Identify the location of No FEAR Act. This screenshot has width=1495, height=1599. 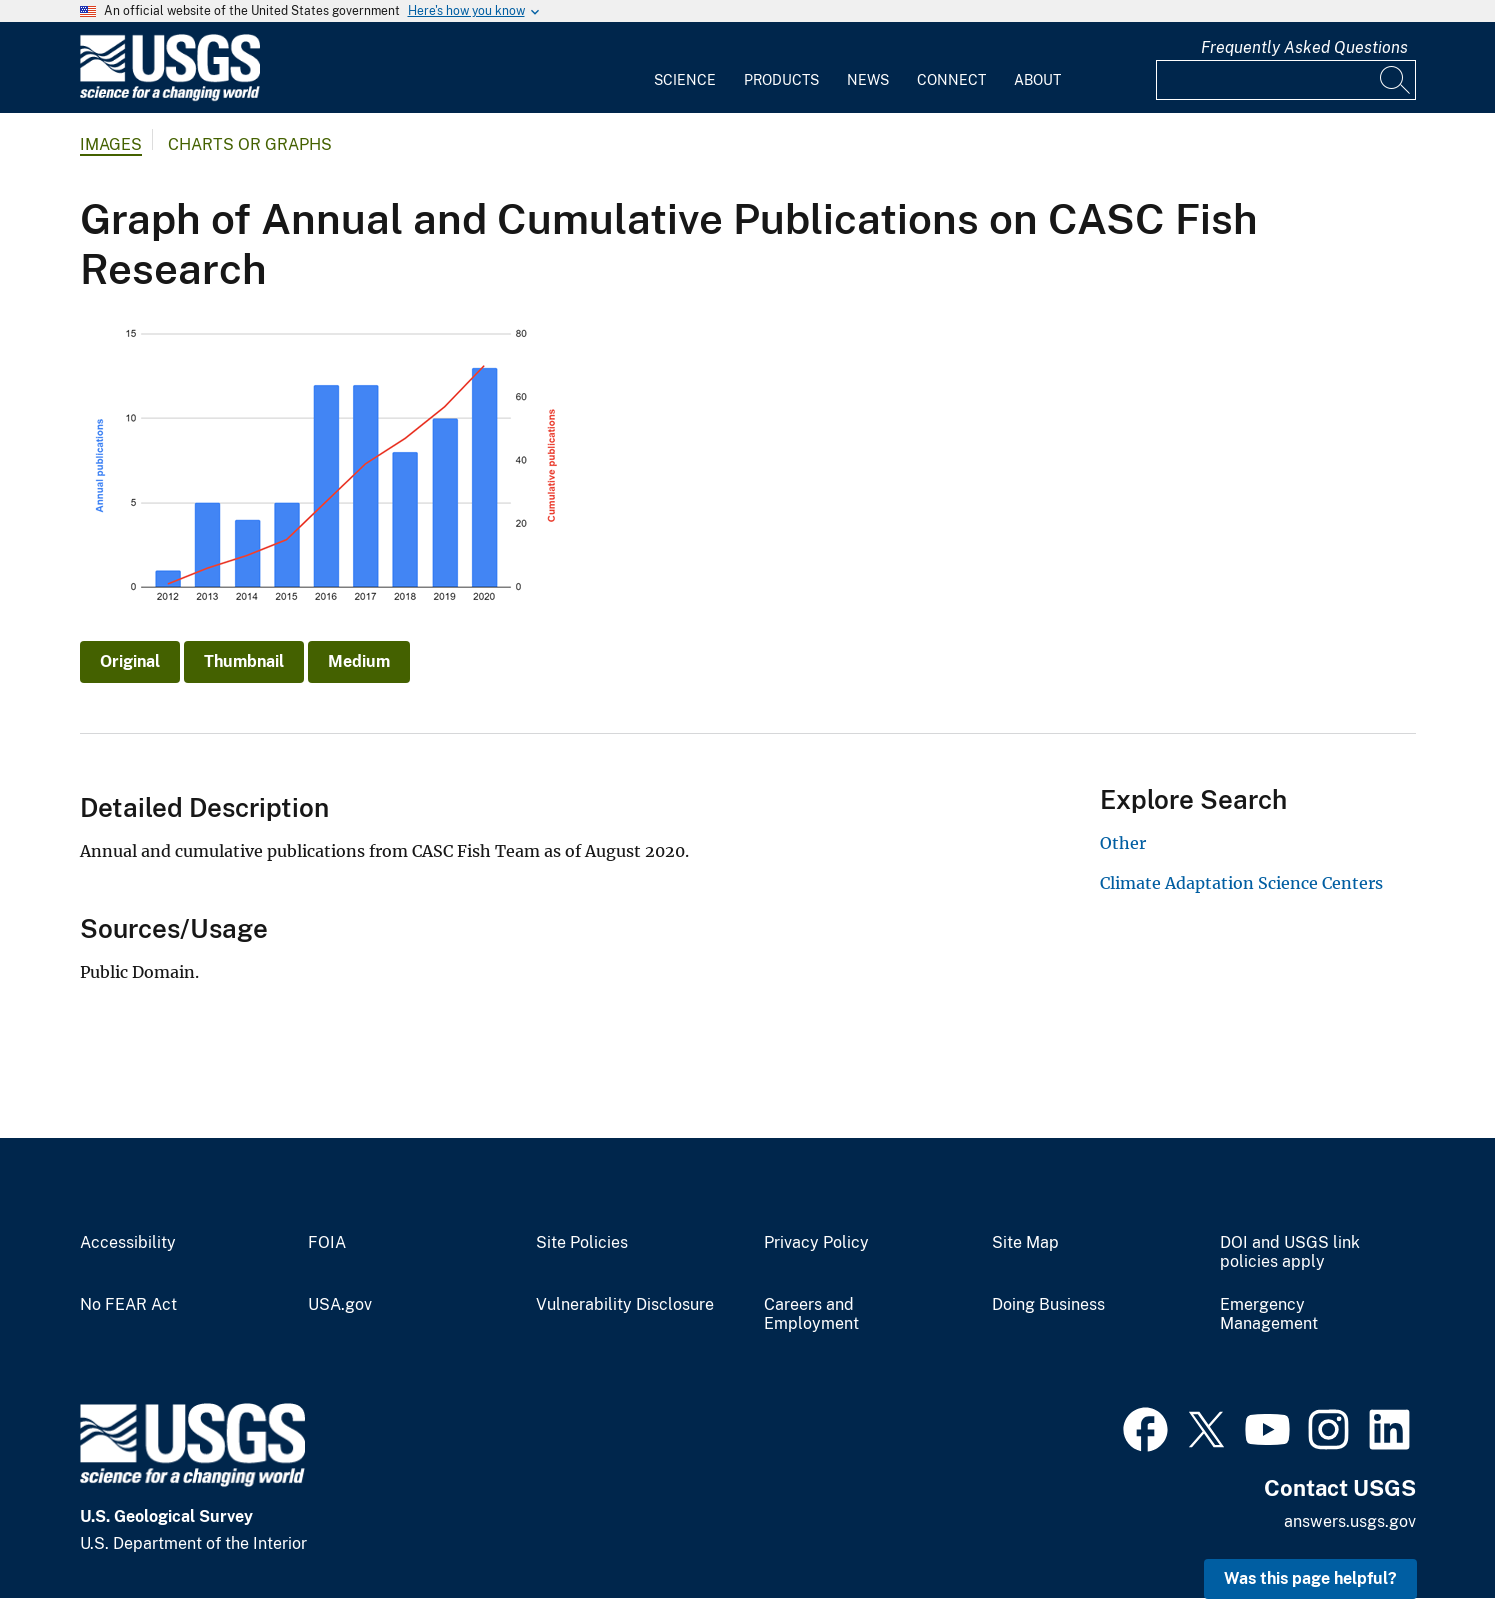
(128, 1305).